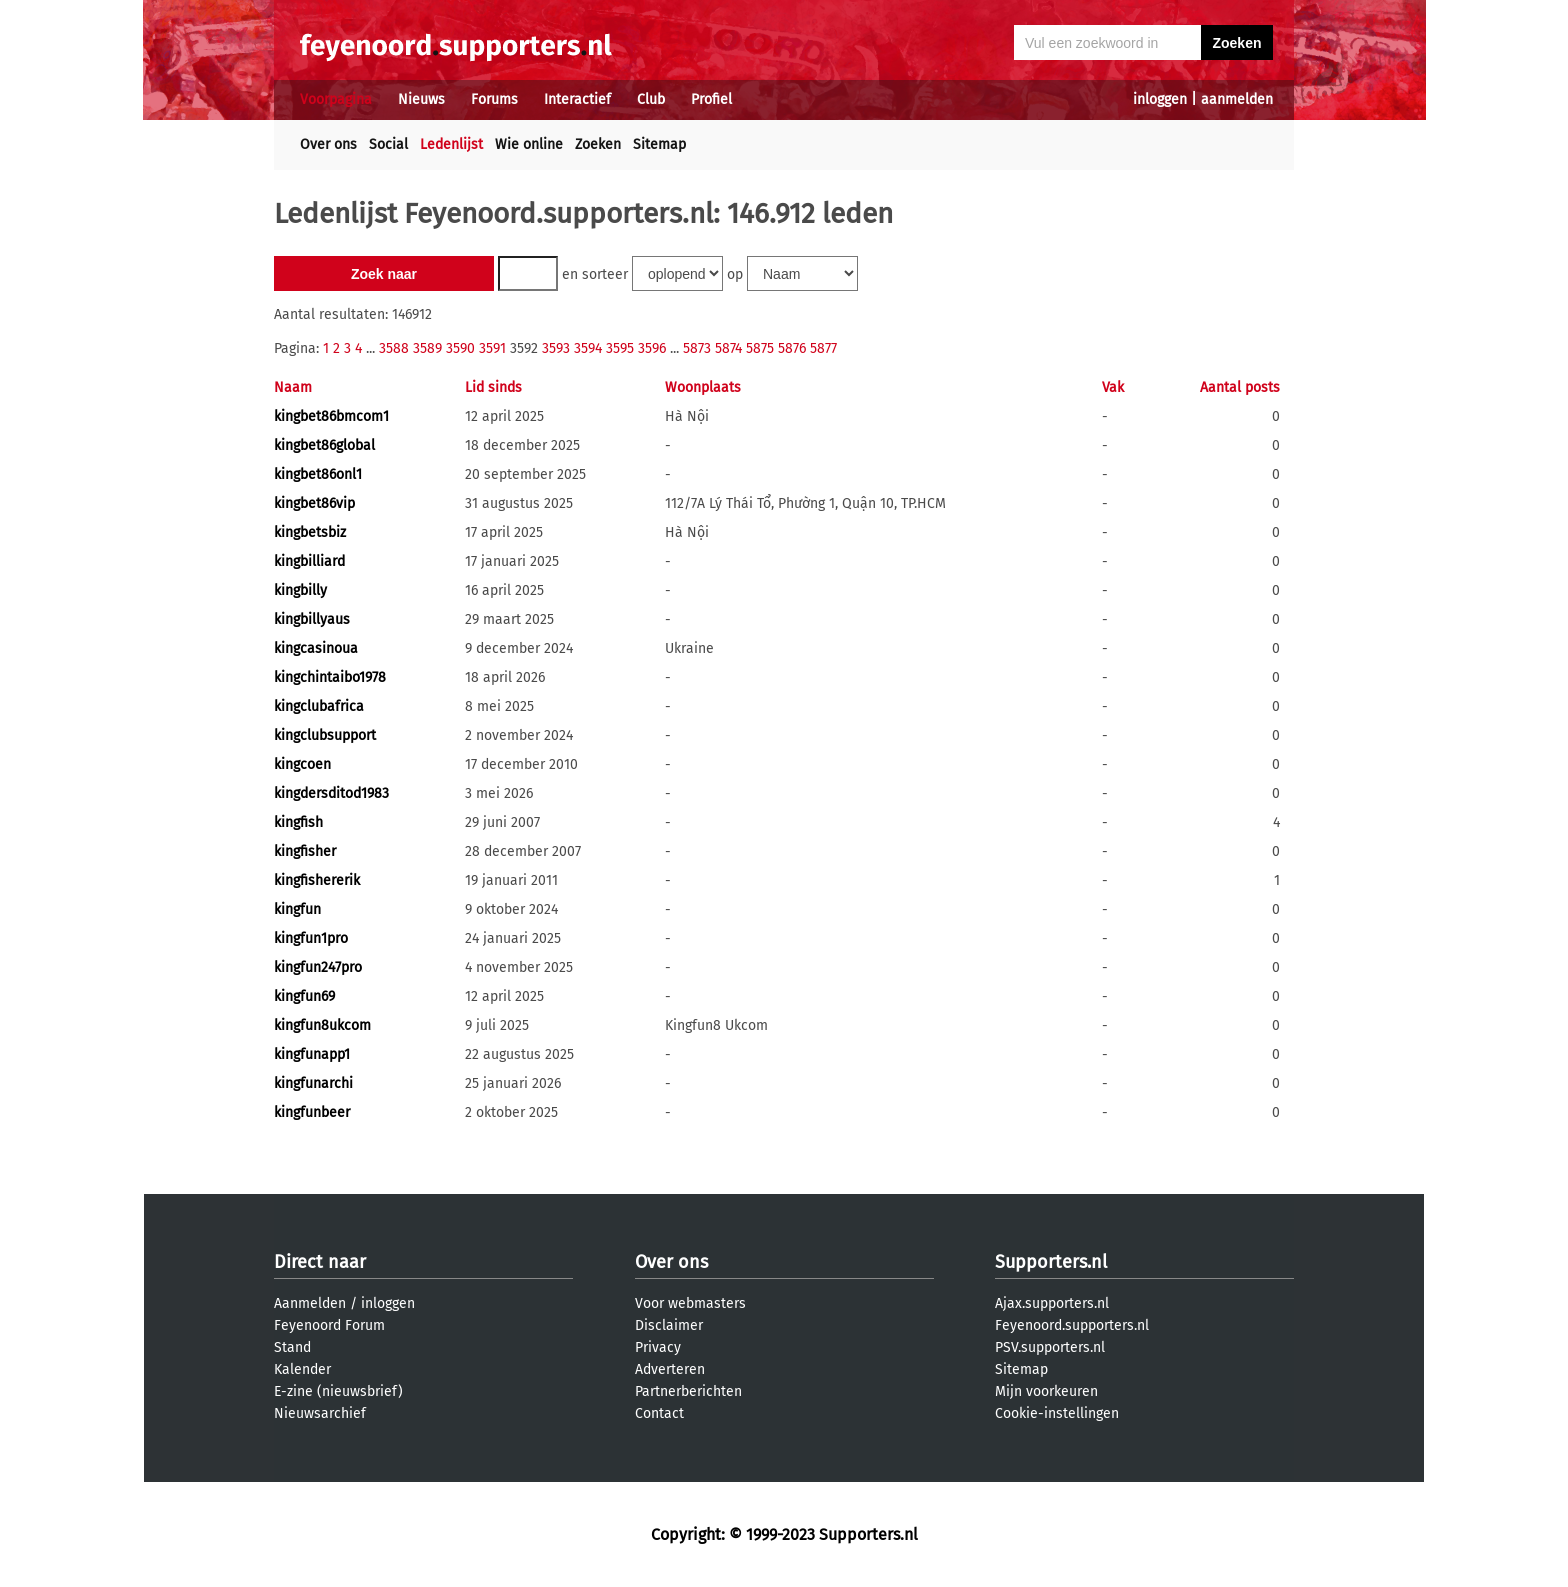 The height and width of the screenshot is (1587, 1568). I want to click on kingfun8ukcom, so click(322, 1025).